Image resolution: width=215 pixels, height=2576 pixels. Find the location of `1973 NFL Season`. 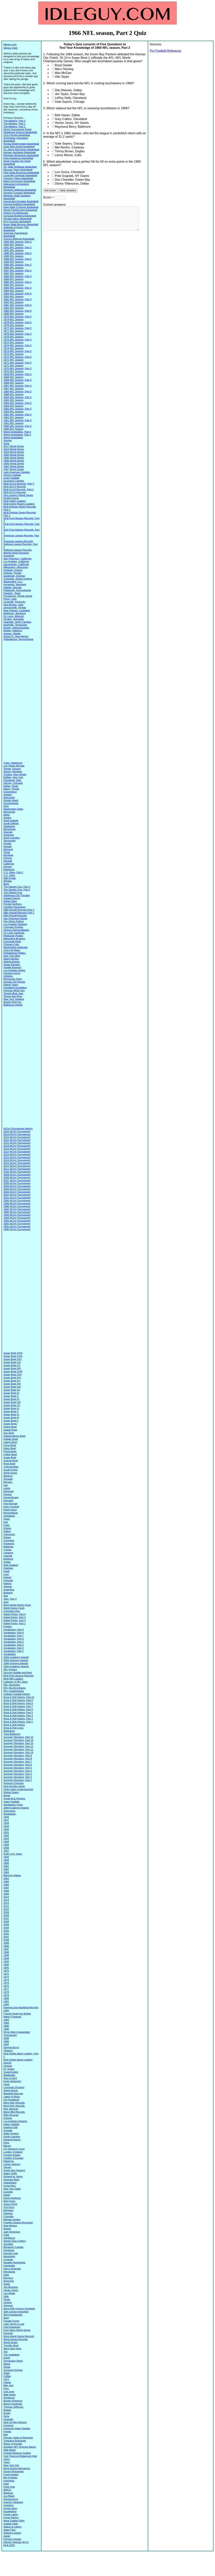

1973 NFL Season is located at coordinates (13, 374).